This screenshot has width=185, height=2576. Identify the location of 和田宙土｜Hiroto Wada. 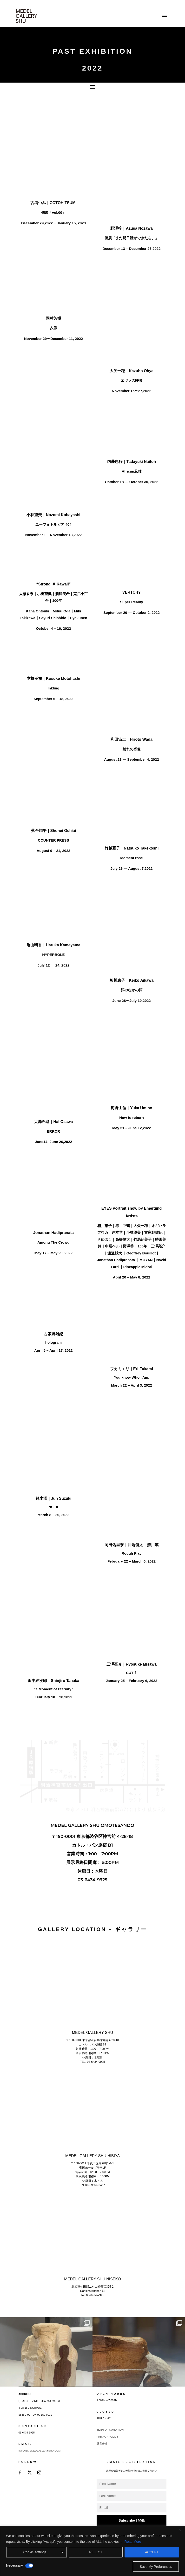
(131, 739).